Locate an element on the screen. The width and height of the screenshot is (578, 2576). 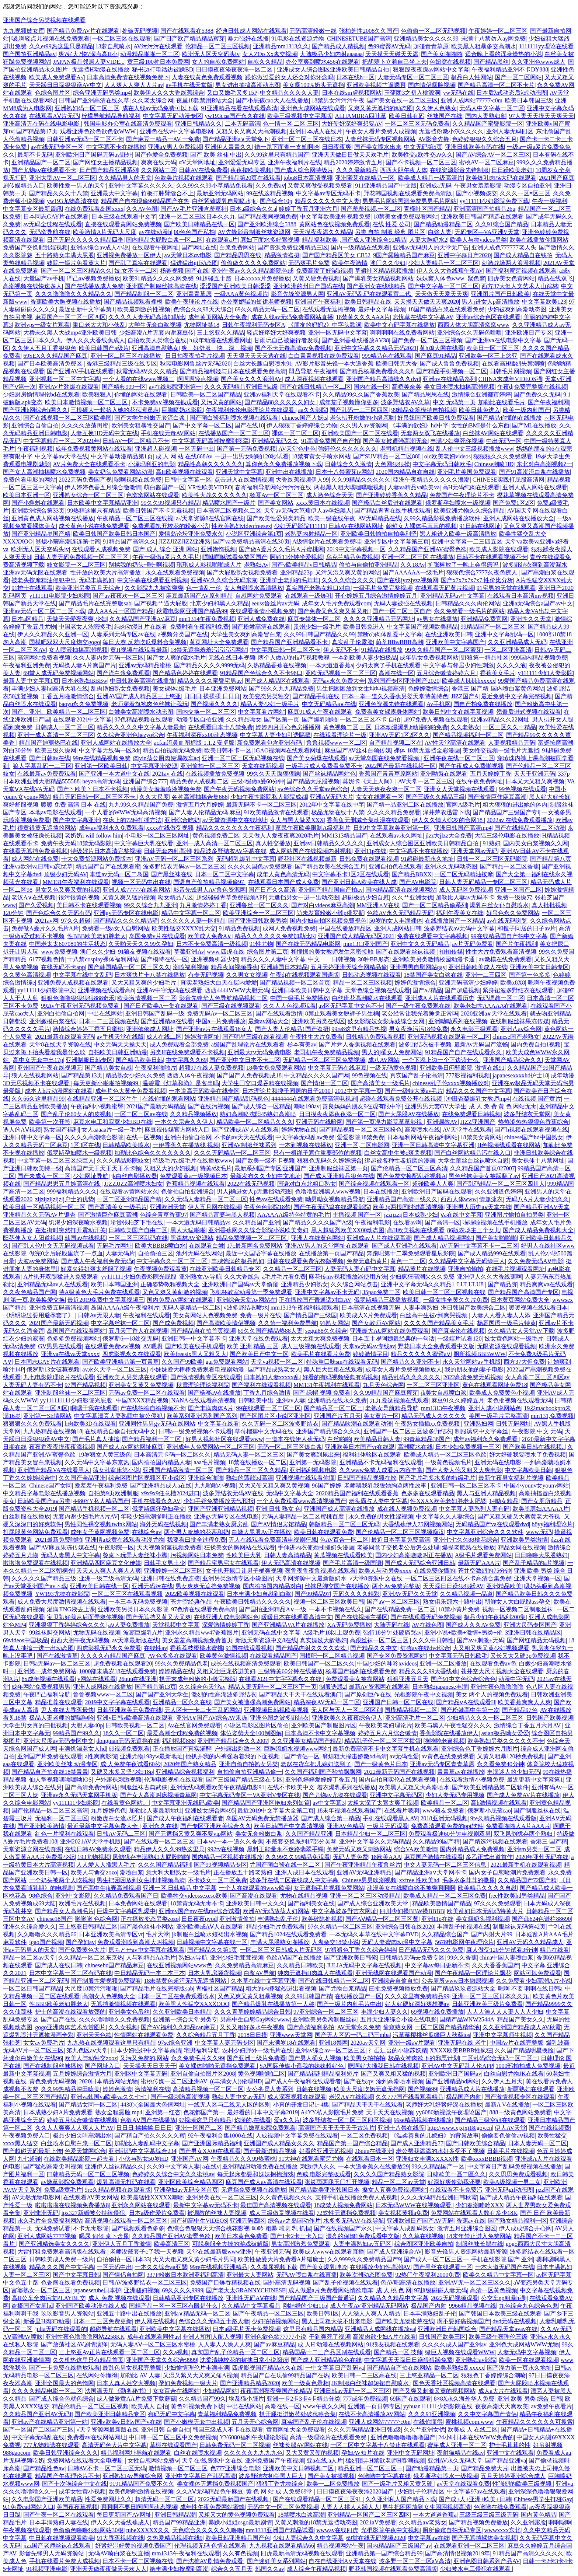
亚洲欧美另类在线区 is located at coordinates (318, 1021).